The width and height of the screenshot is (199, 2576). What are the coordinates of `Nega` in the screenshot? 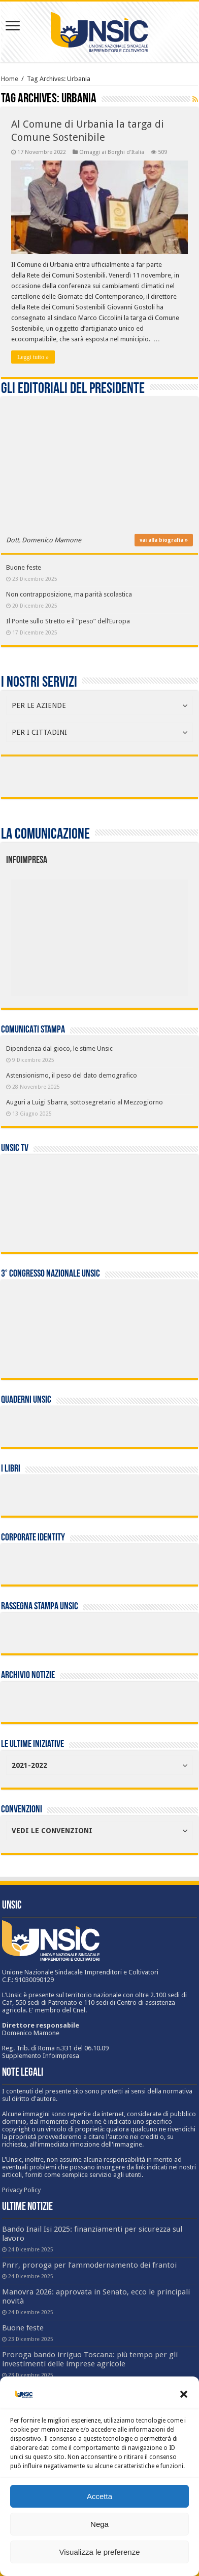 It's located at (99, 2524).